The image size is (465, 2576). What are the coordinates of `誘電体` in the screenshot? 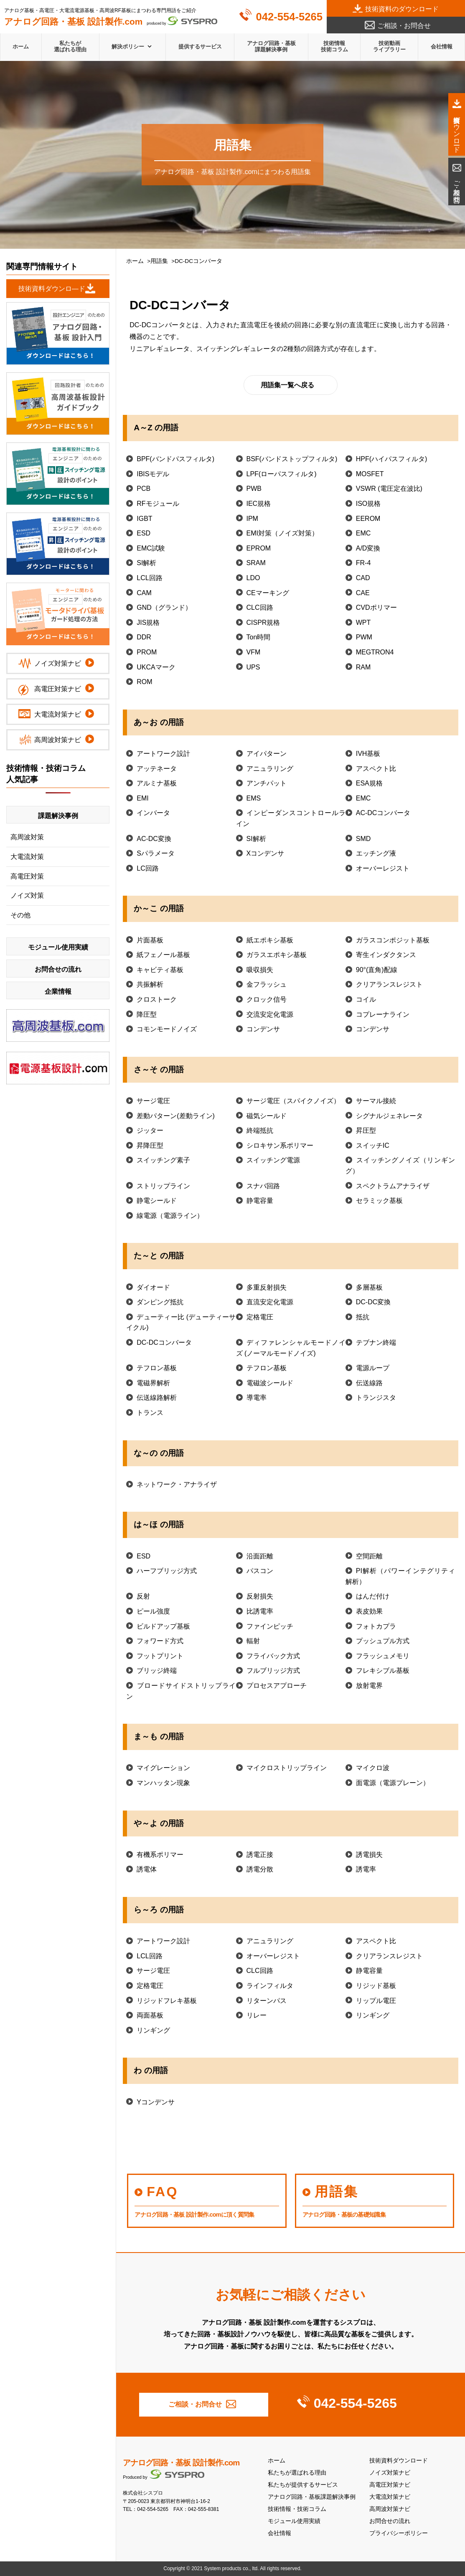 It's located at (147, 1869).